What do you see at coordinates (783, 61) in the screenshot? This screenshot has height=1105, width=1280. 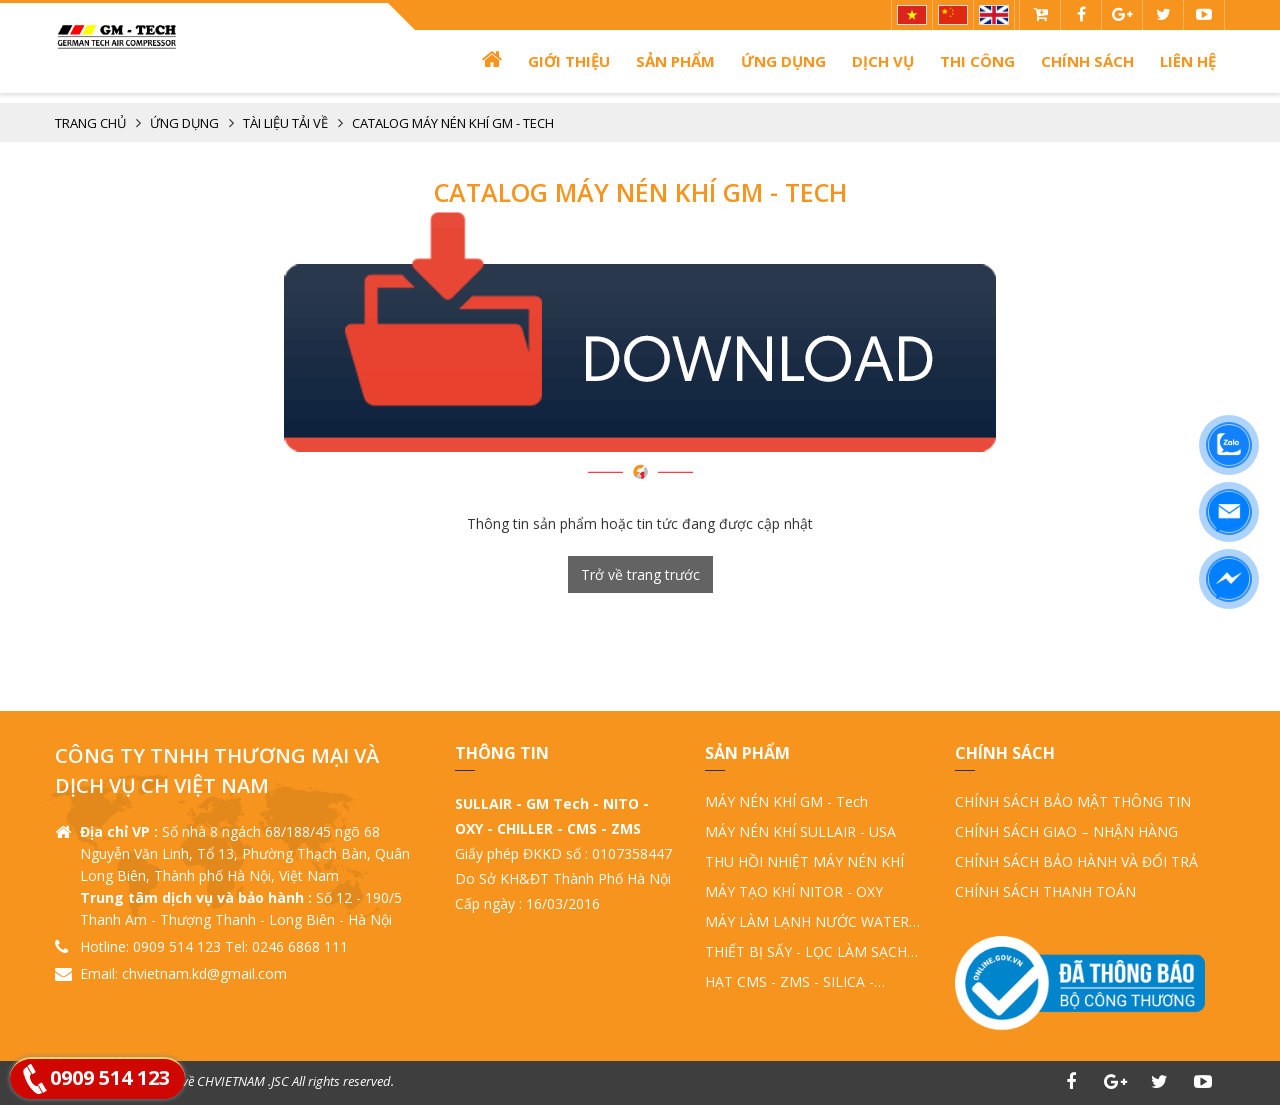 I see `ỨNG DỤNG` at bounding box center [783, 61].